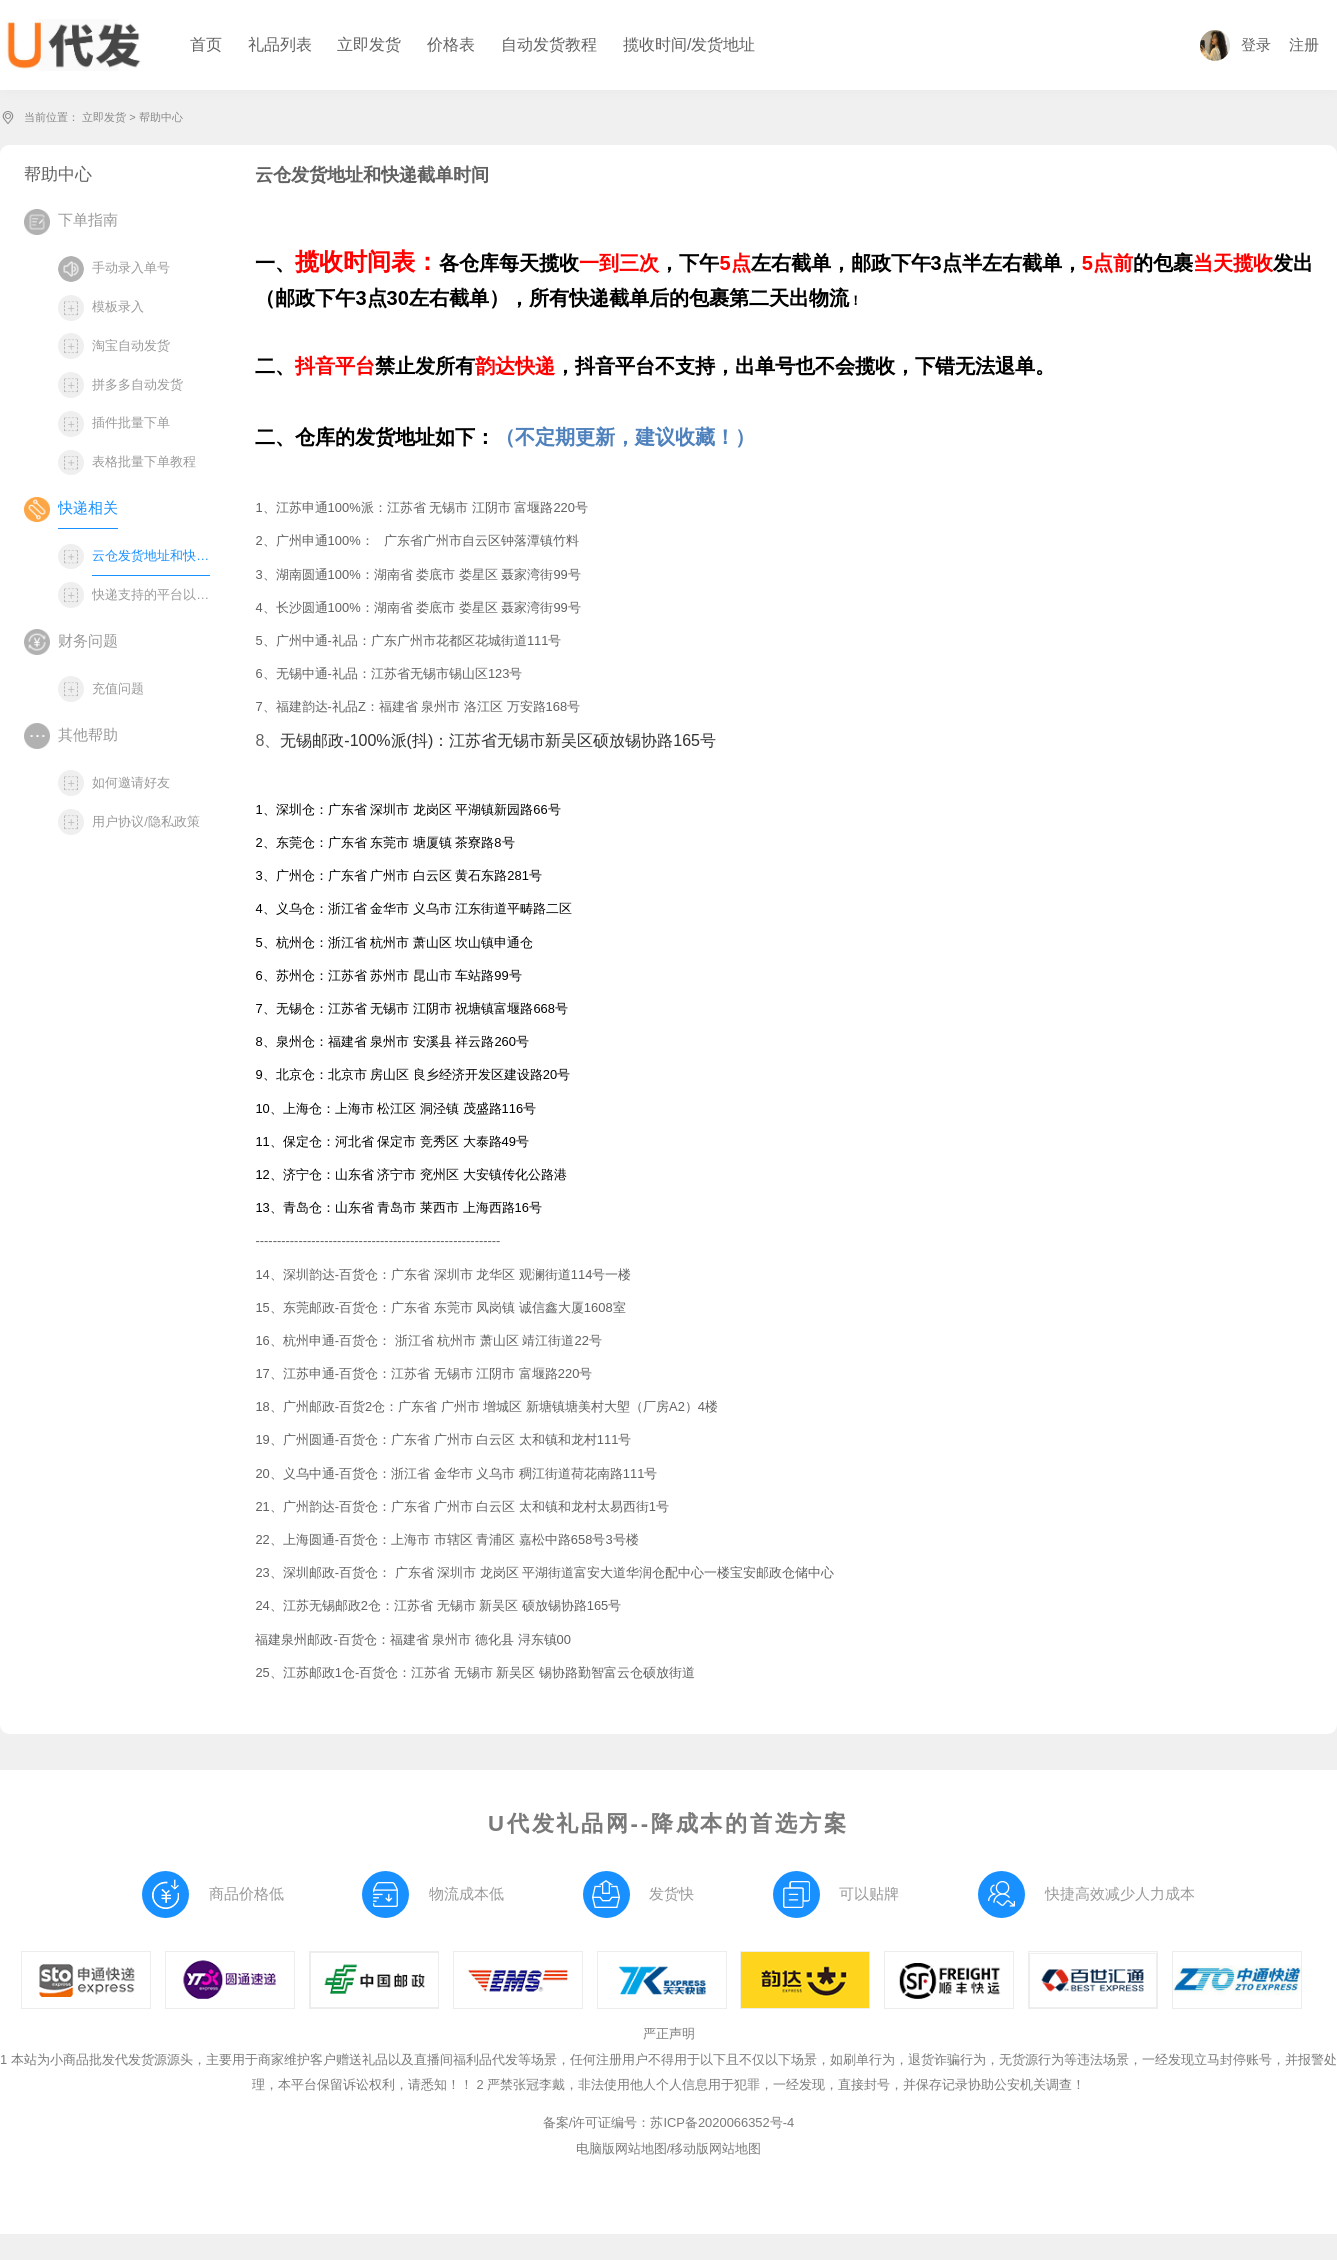 The height and width of the screenshot is (2260, 1337). What do you see at coordinates (137, 384) in the screenshot?
I see `拼多多自动发货` at bounding box center [137, 384].